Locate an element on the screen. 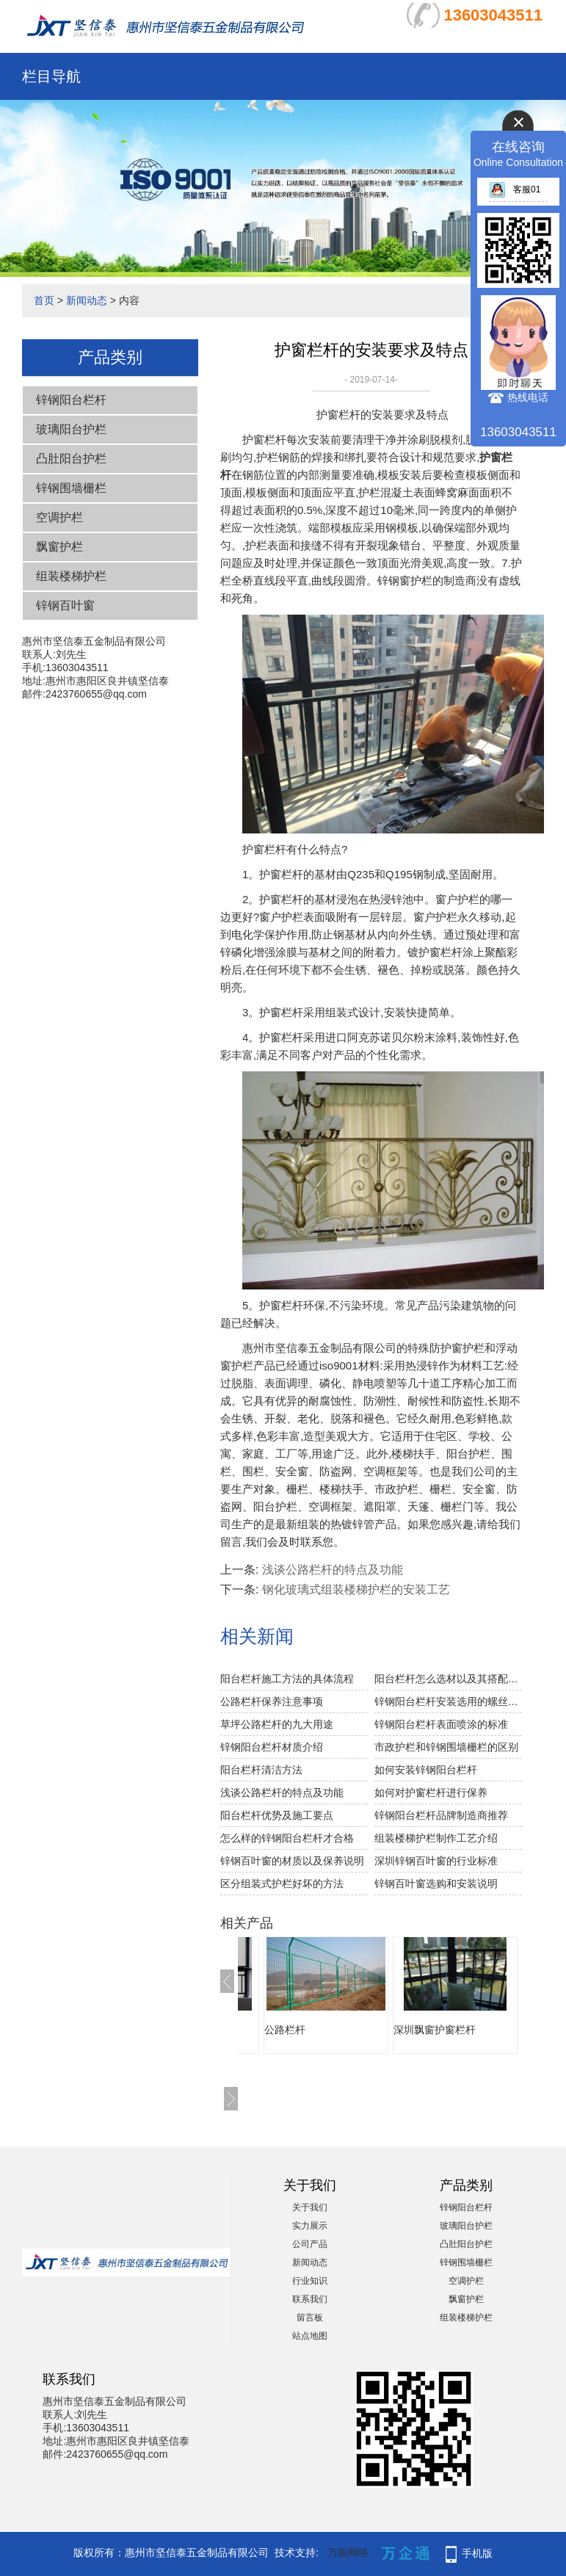 The width and height of the screenshot is (566, 2576). 锌钢百叶窗选购和安装说明 is located at coordinates (436, 1883).